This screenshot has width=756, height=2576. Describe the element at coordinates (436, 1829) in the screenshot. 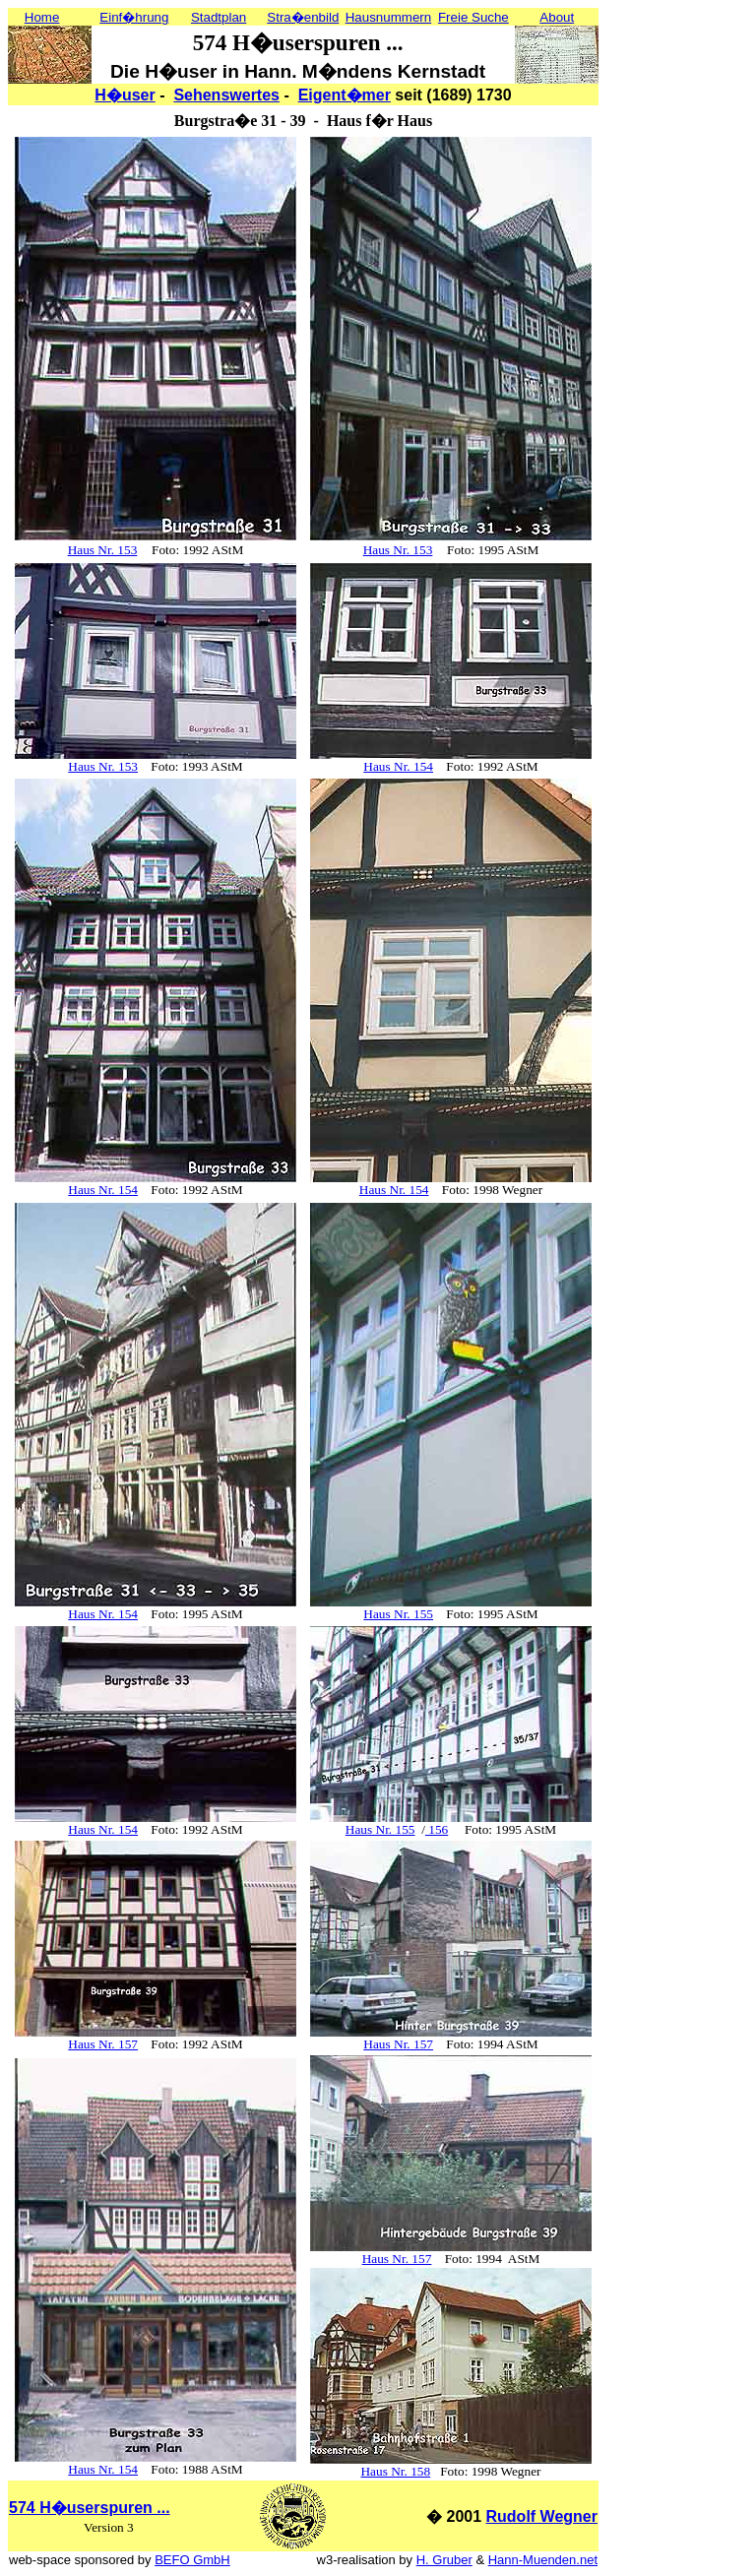

I see `156` at that location.